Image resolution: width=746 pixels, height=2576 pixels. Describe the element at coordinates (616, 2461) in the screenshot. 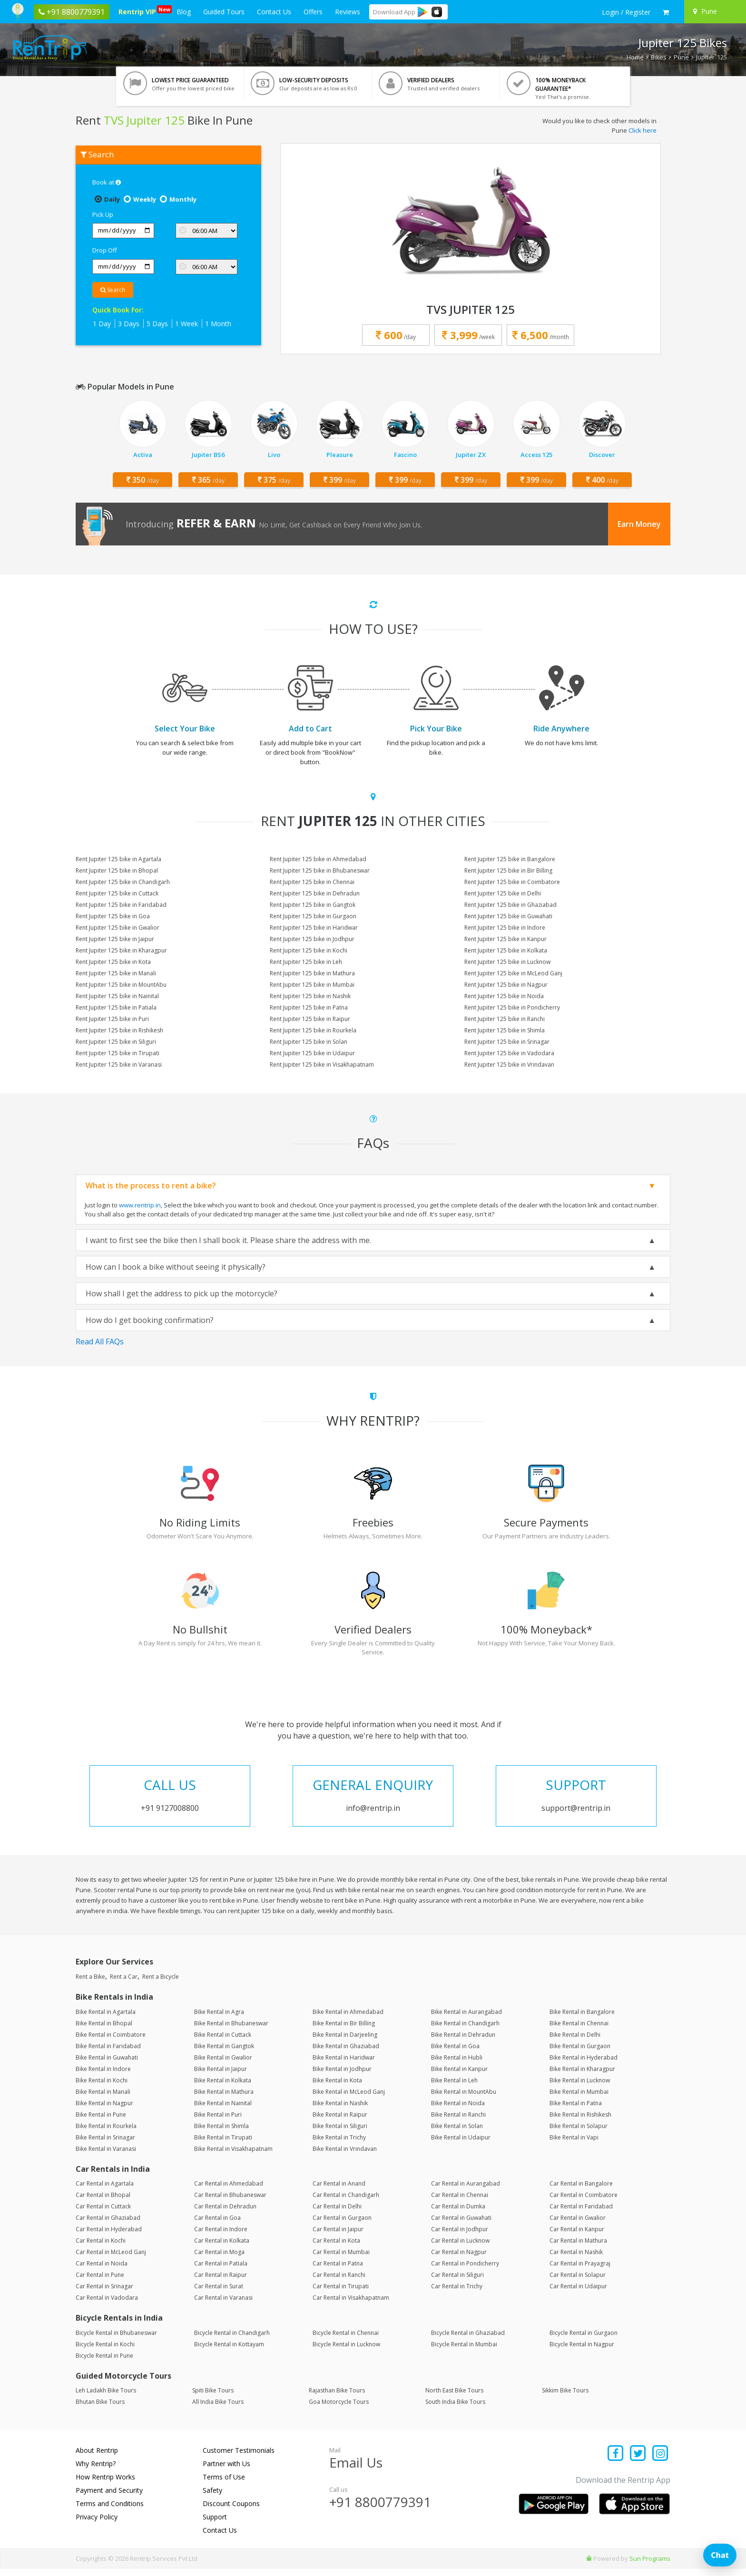

I see `[Find us on facebook]` at that location.